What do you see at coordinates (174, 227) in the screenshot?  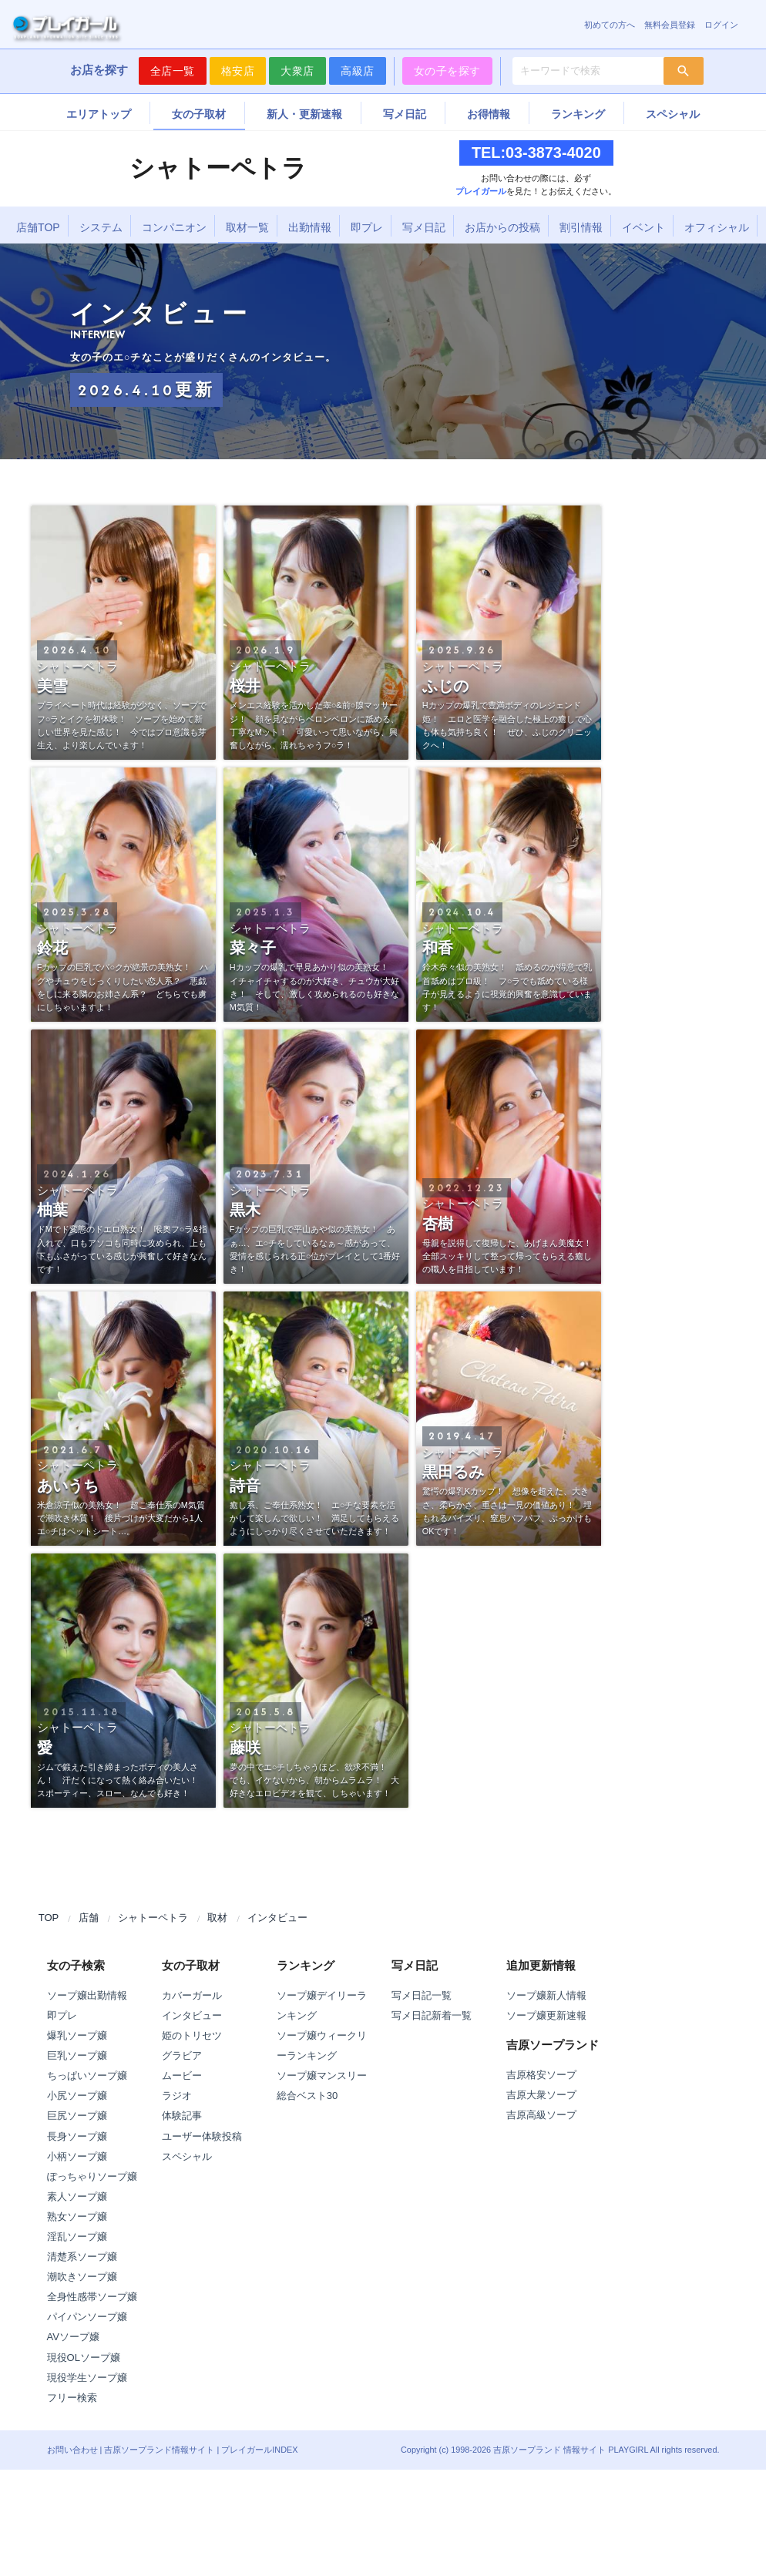 I see `コンパニオン` at bounding box center [174, 227].